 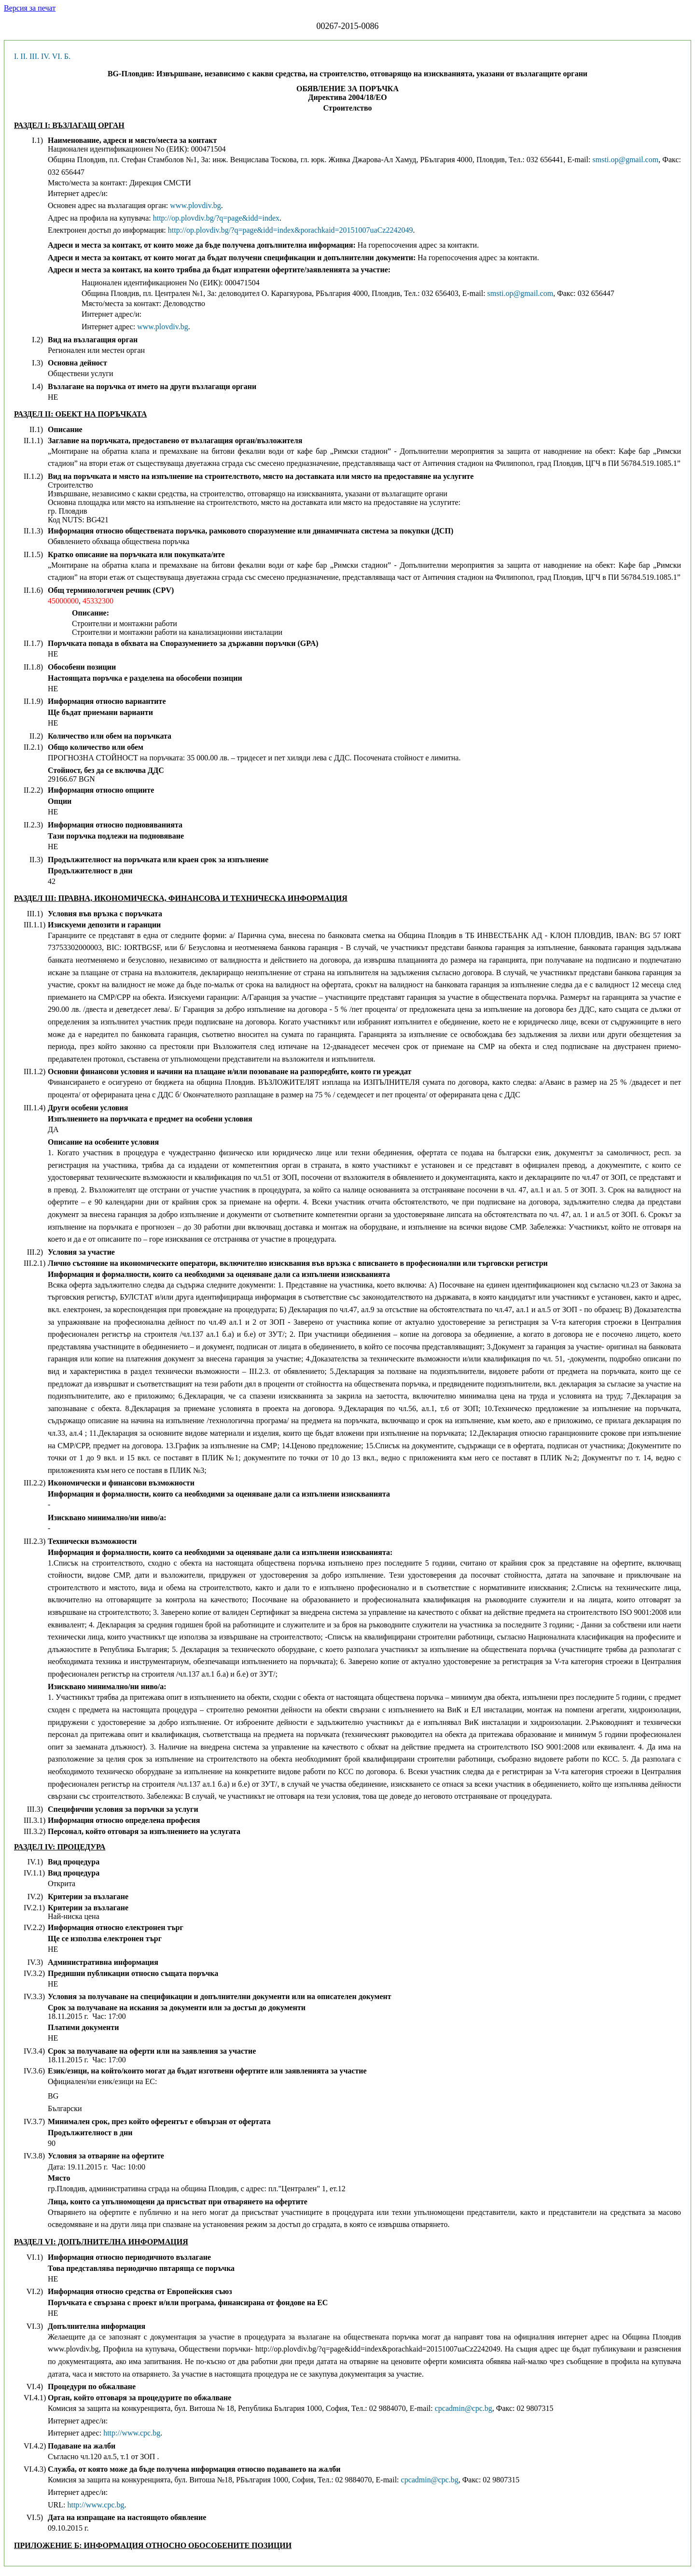 I want to click on smsti.op@gmail.com, so click(x=626, y=159).